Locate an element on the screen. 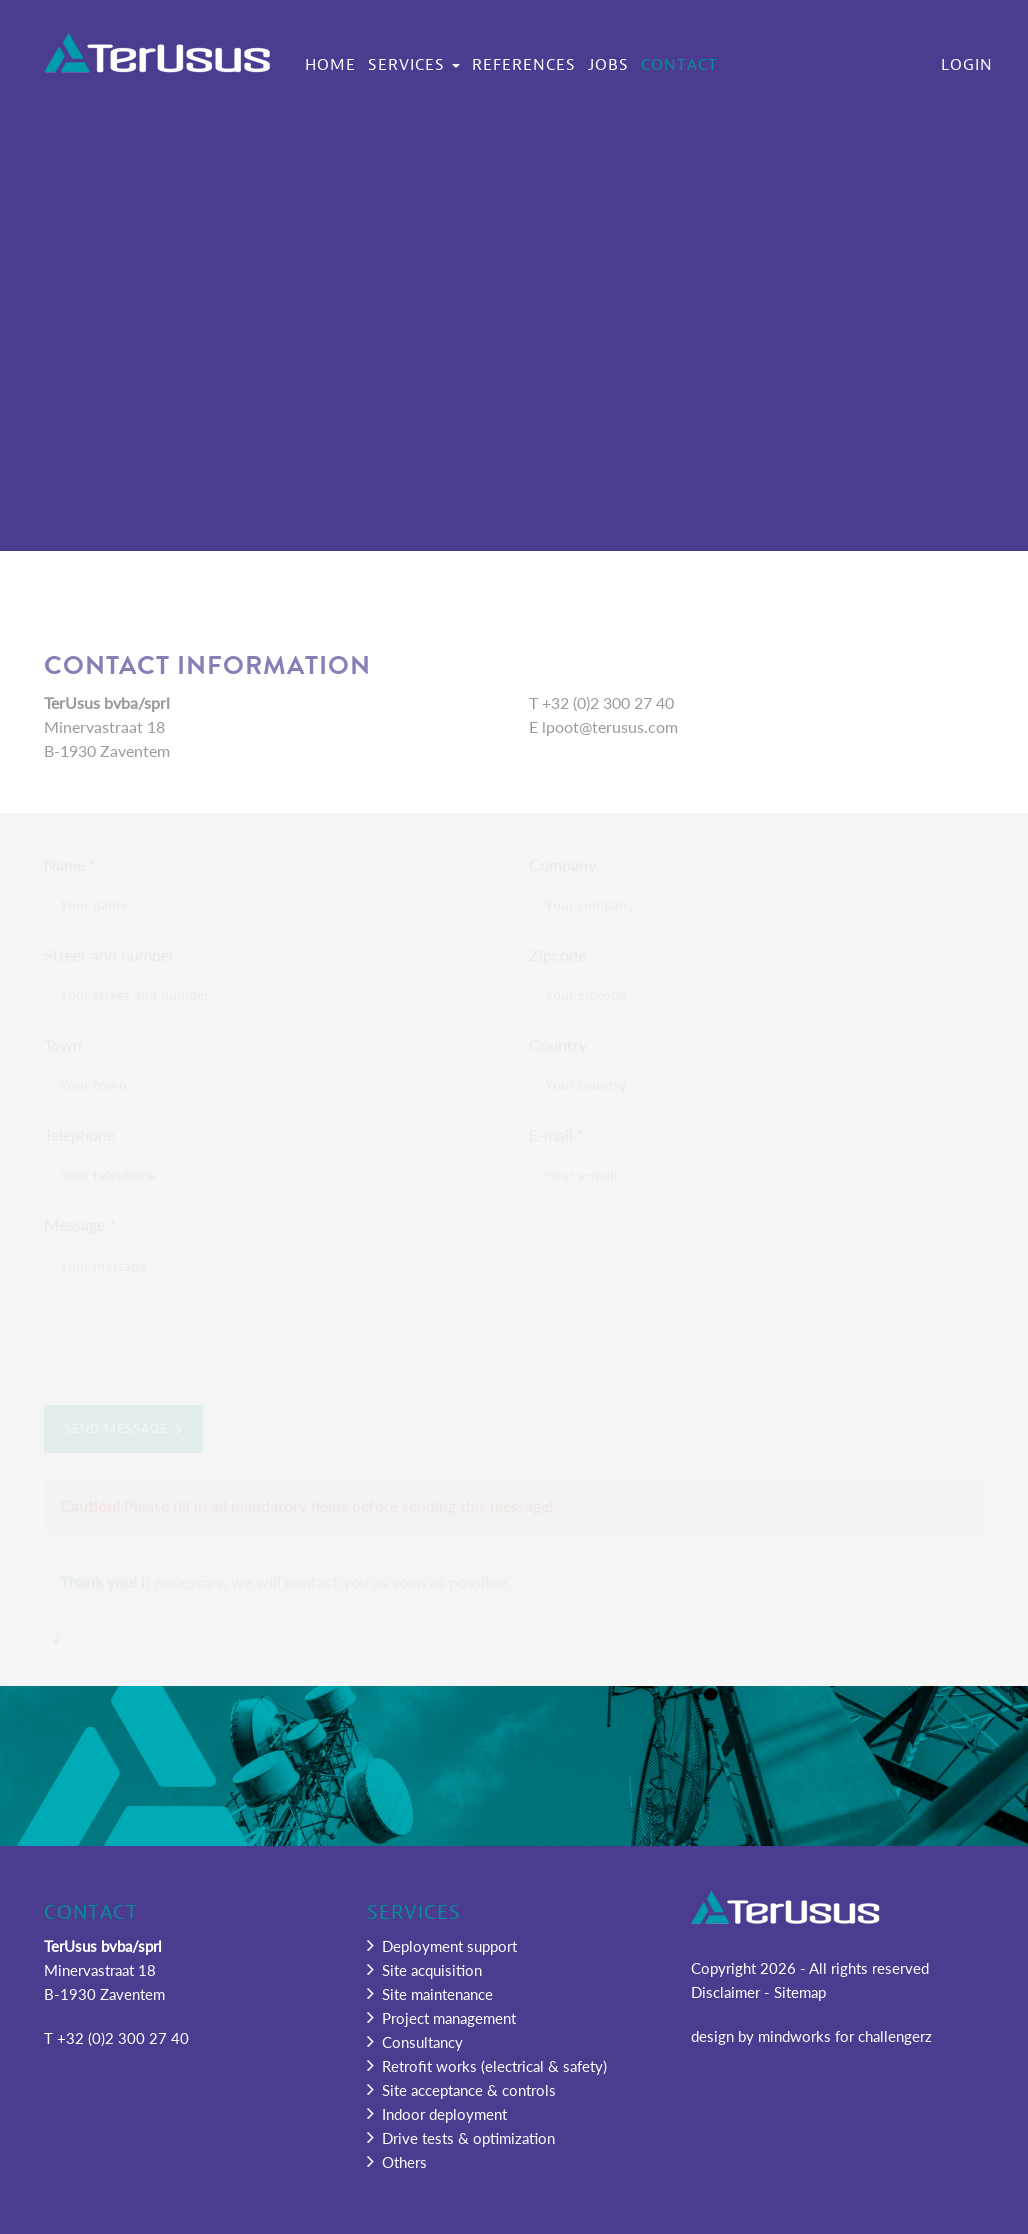 The height and width of the screenshot is (2234, 1028). References is located at coordinates (524, 64).